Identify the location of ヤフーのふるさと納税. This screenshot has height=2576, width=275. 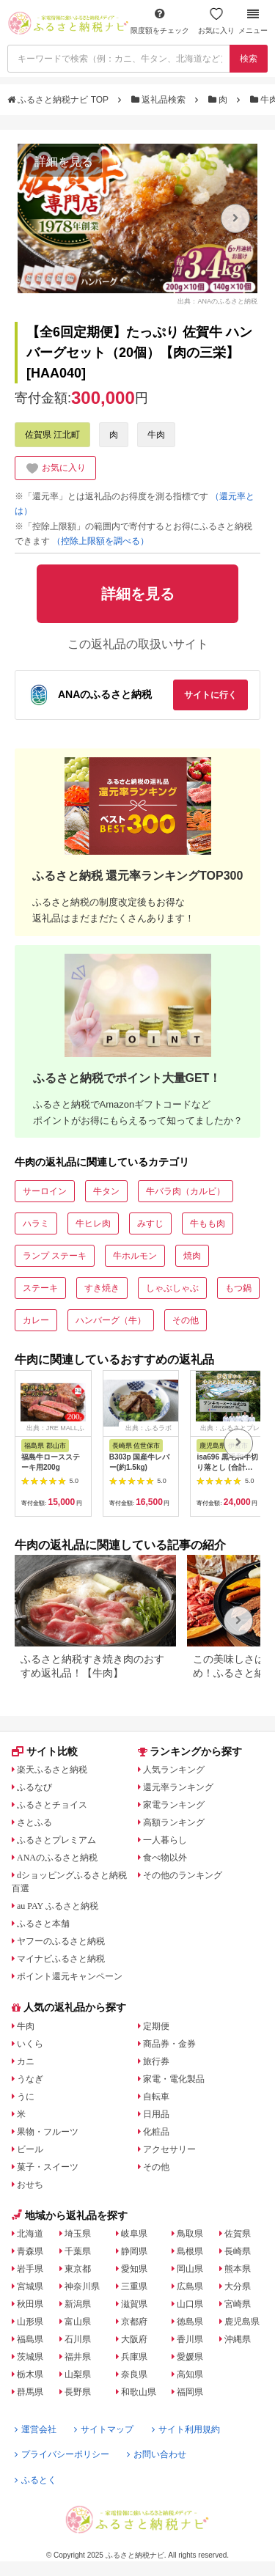
(61, 1941).